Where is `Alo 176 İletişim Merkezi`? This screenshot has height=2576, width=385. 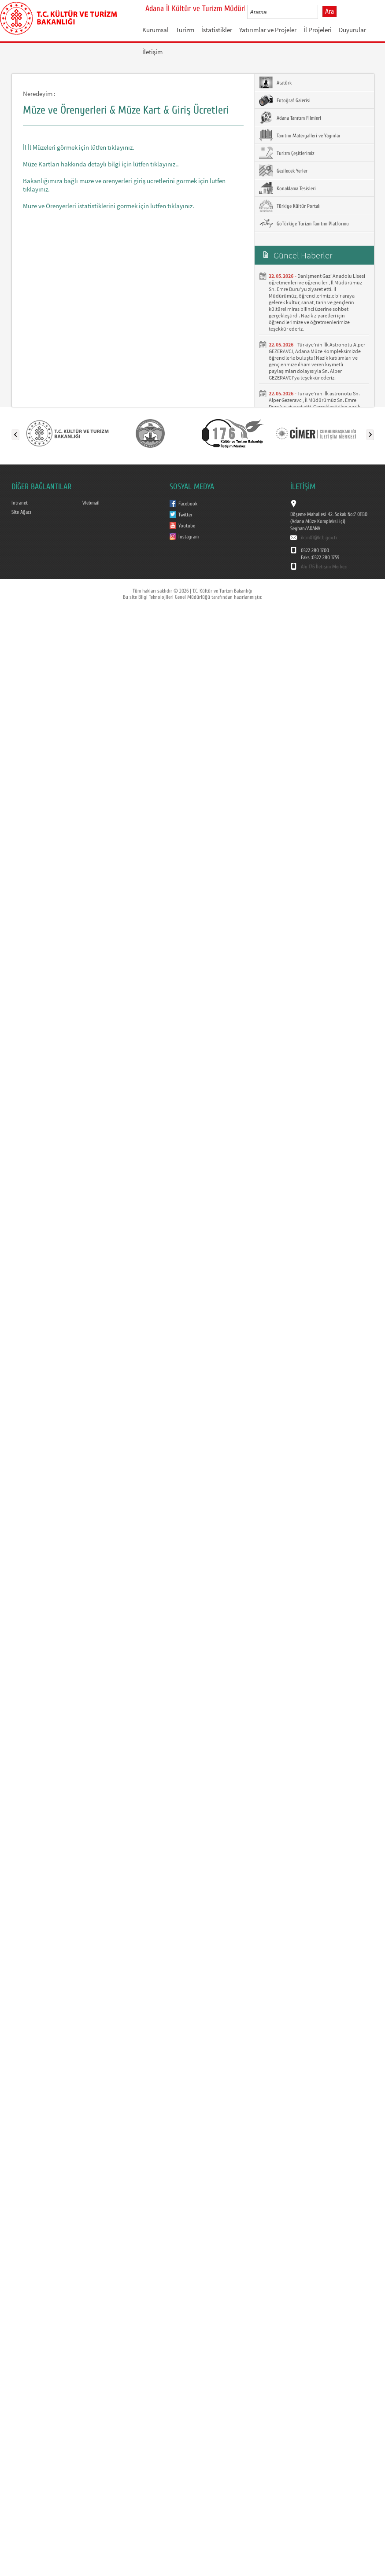
Alo 176 İletişim Merkezi is located at coordinates (324, 567).